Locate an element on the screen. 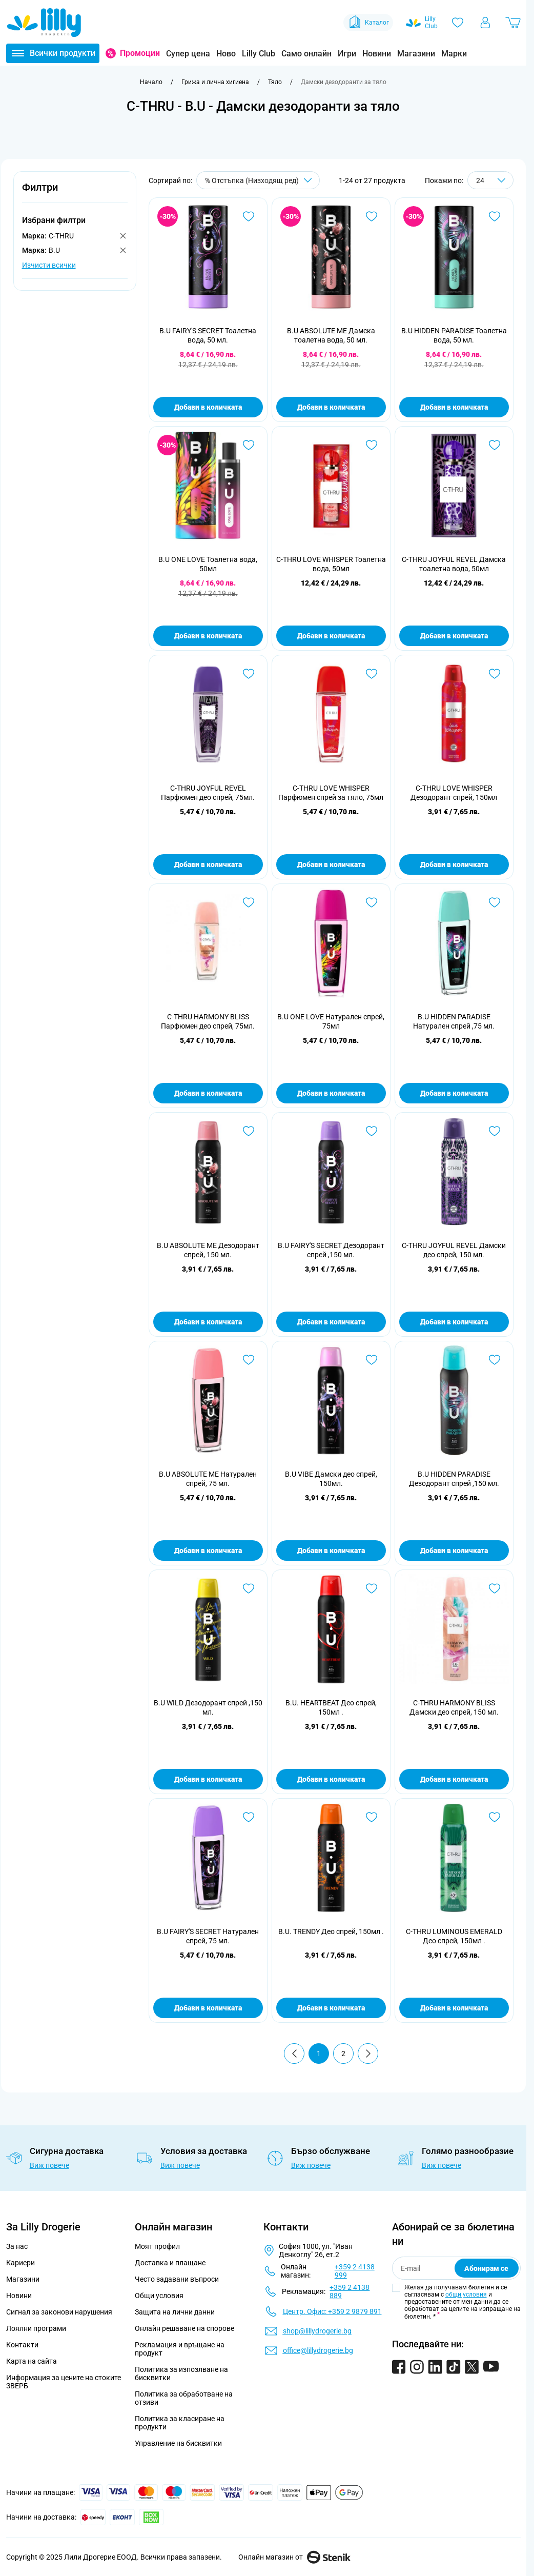  [Добави в любими B.U. HEARTBEAT Део спрей, 150мл .] is located at coordinates (371, 1588).